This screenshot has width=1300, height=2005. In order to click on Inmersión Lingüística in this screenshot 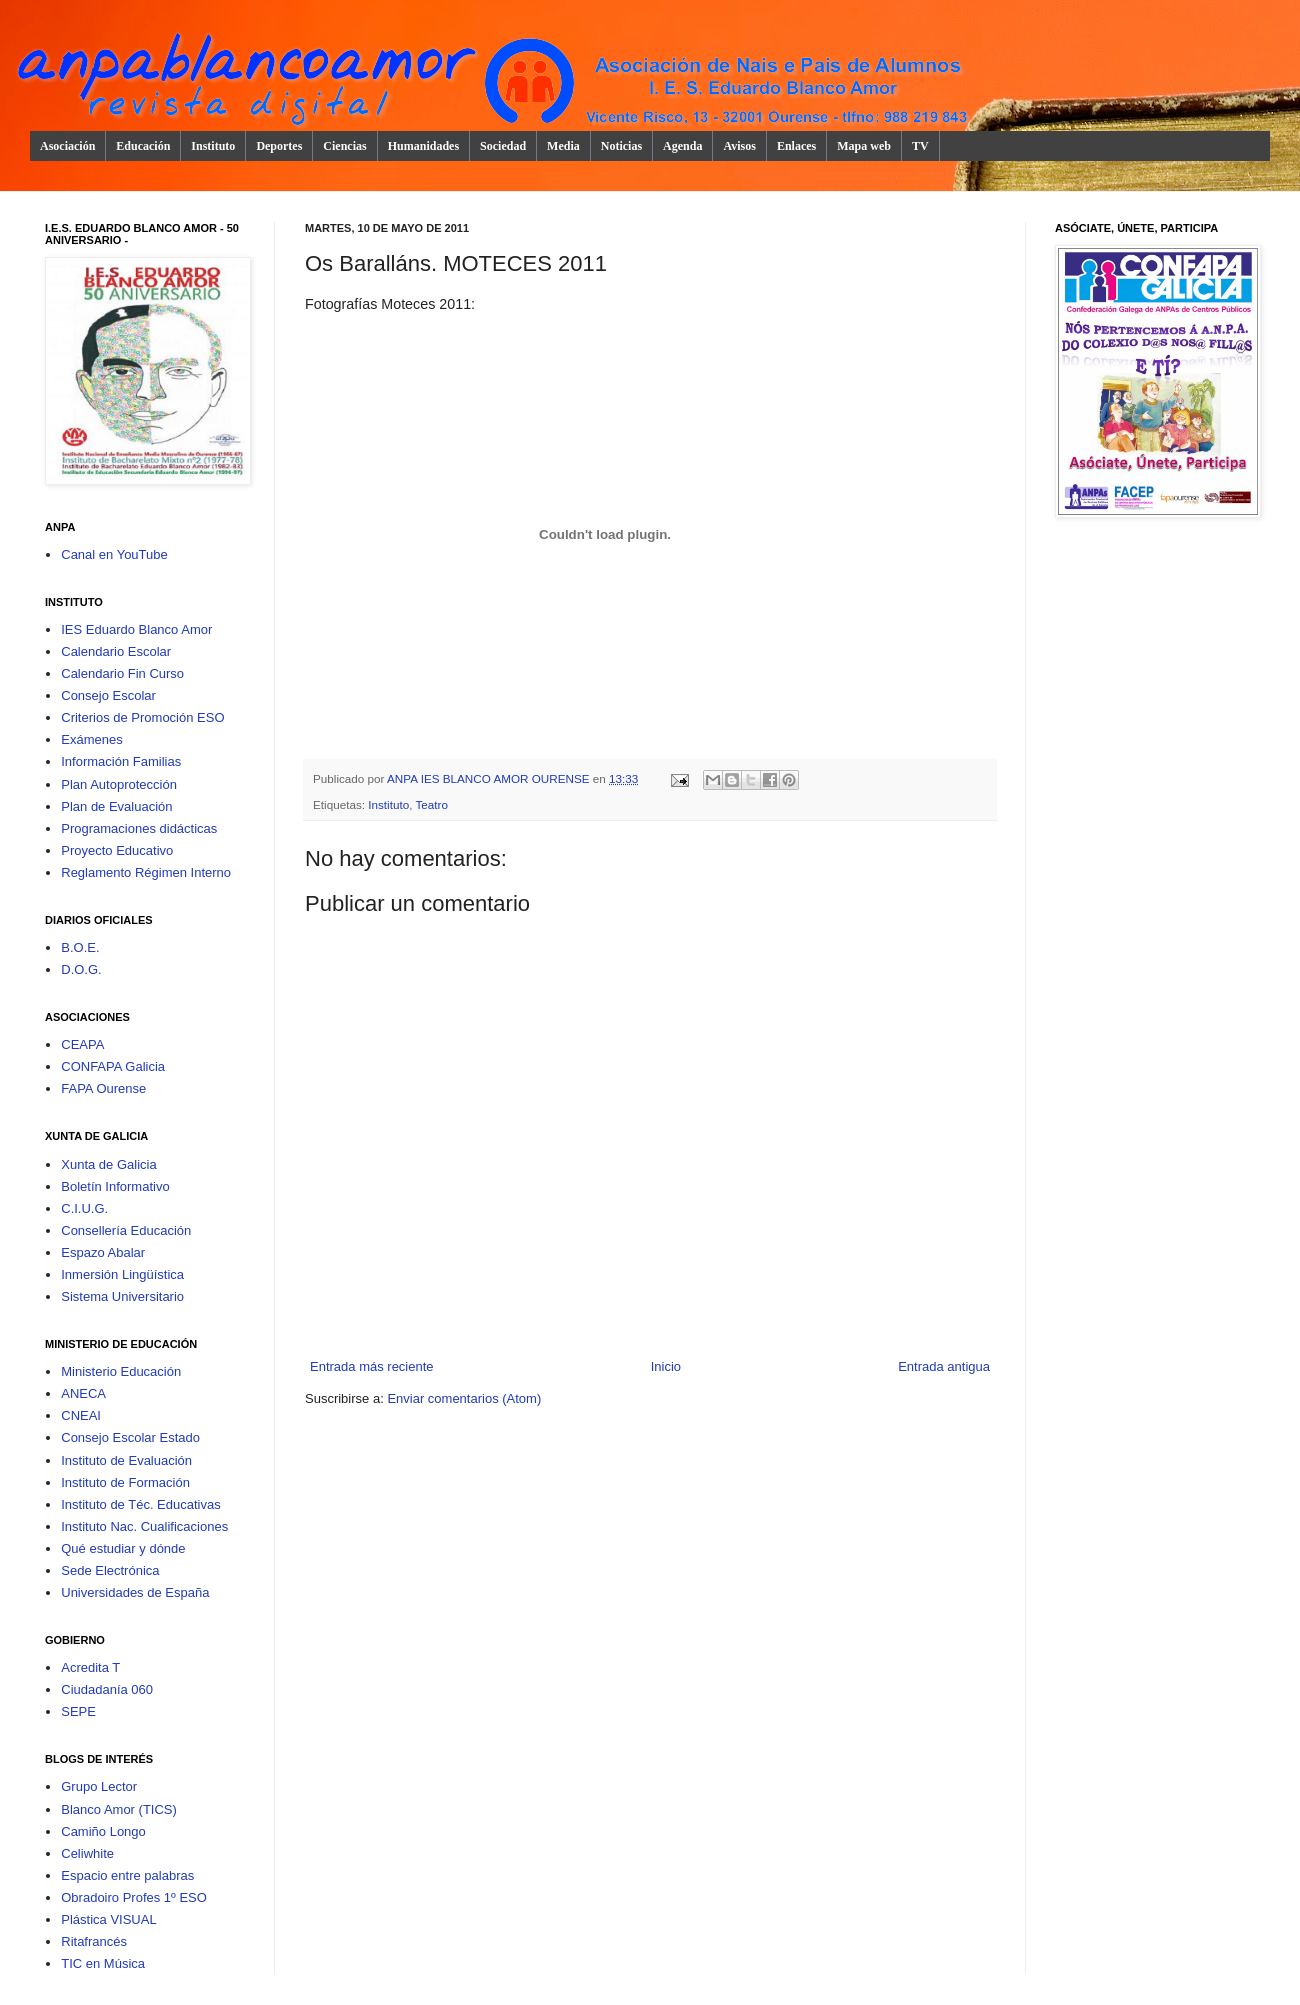, I will do `click(122, 1274)`.